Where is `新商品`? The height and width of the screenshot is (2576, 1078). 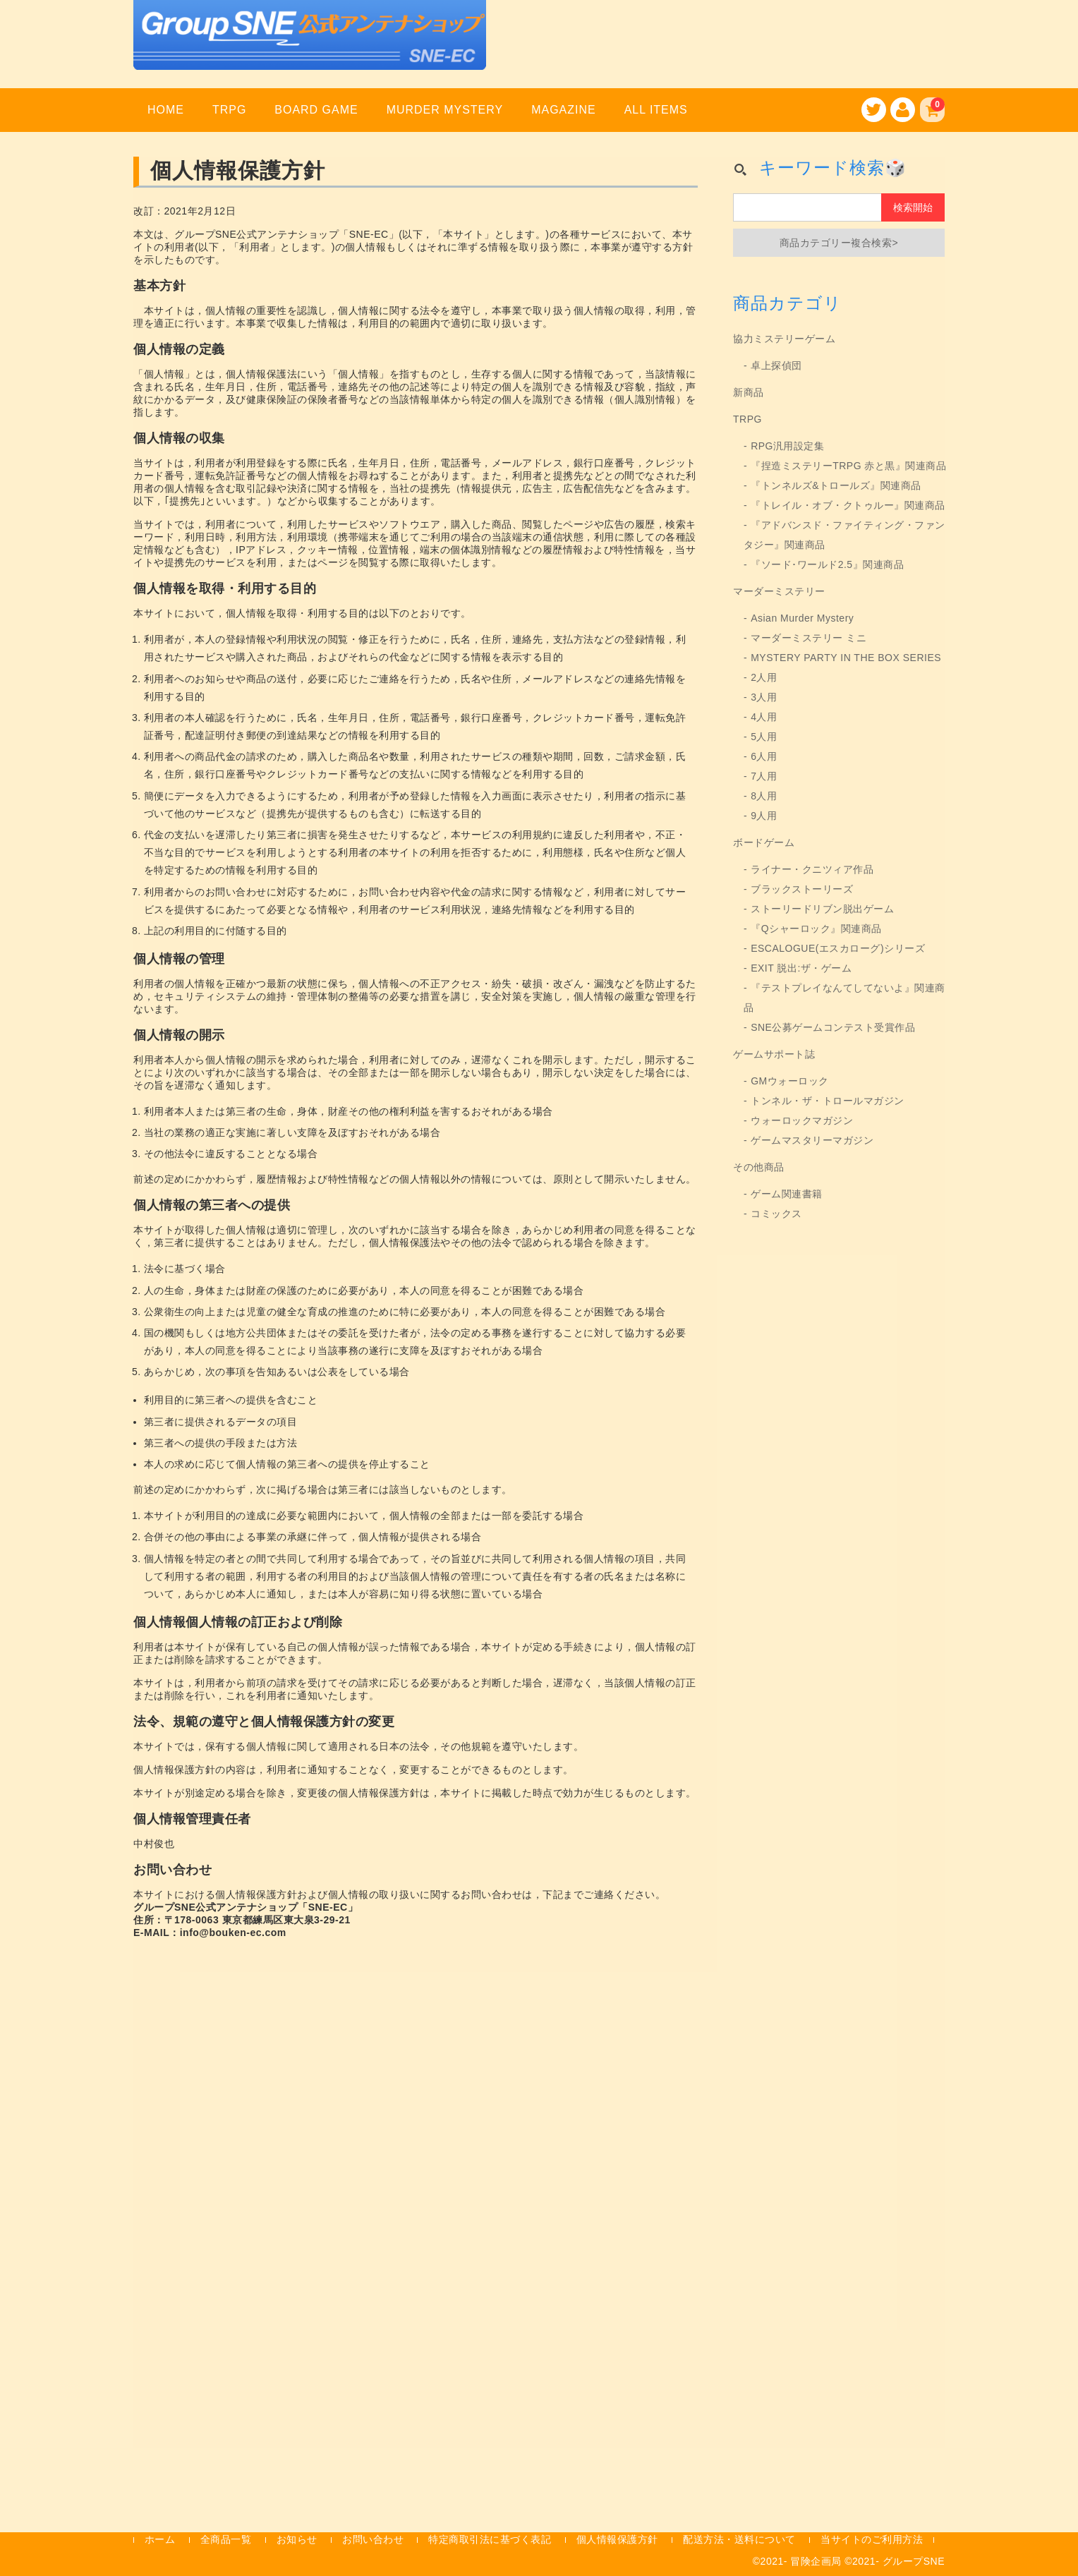
新商品 is located at coordinates (748, 392).